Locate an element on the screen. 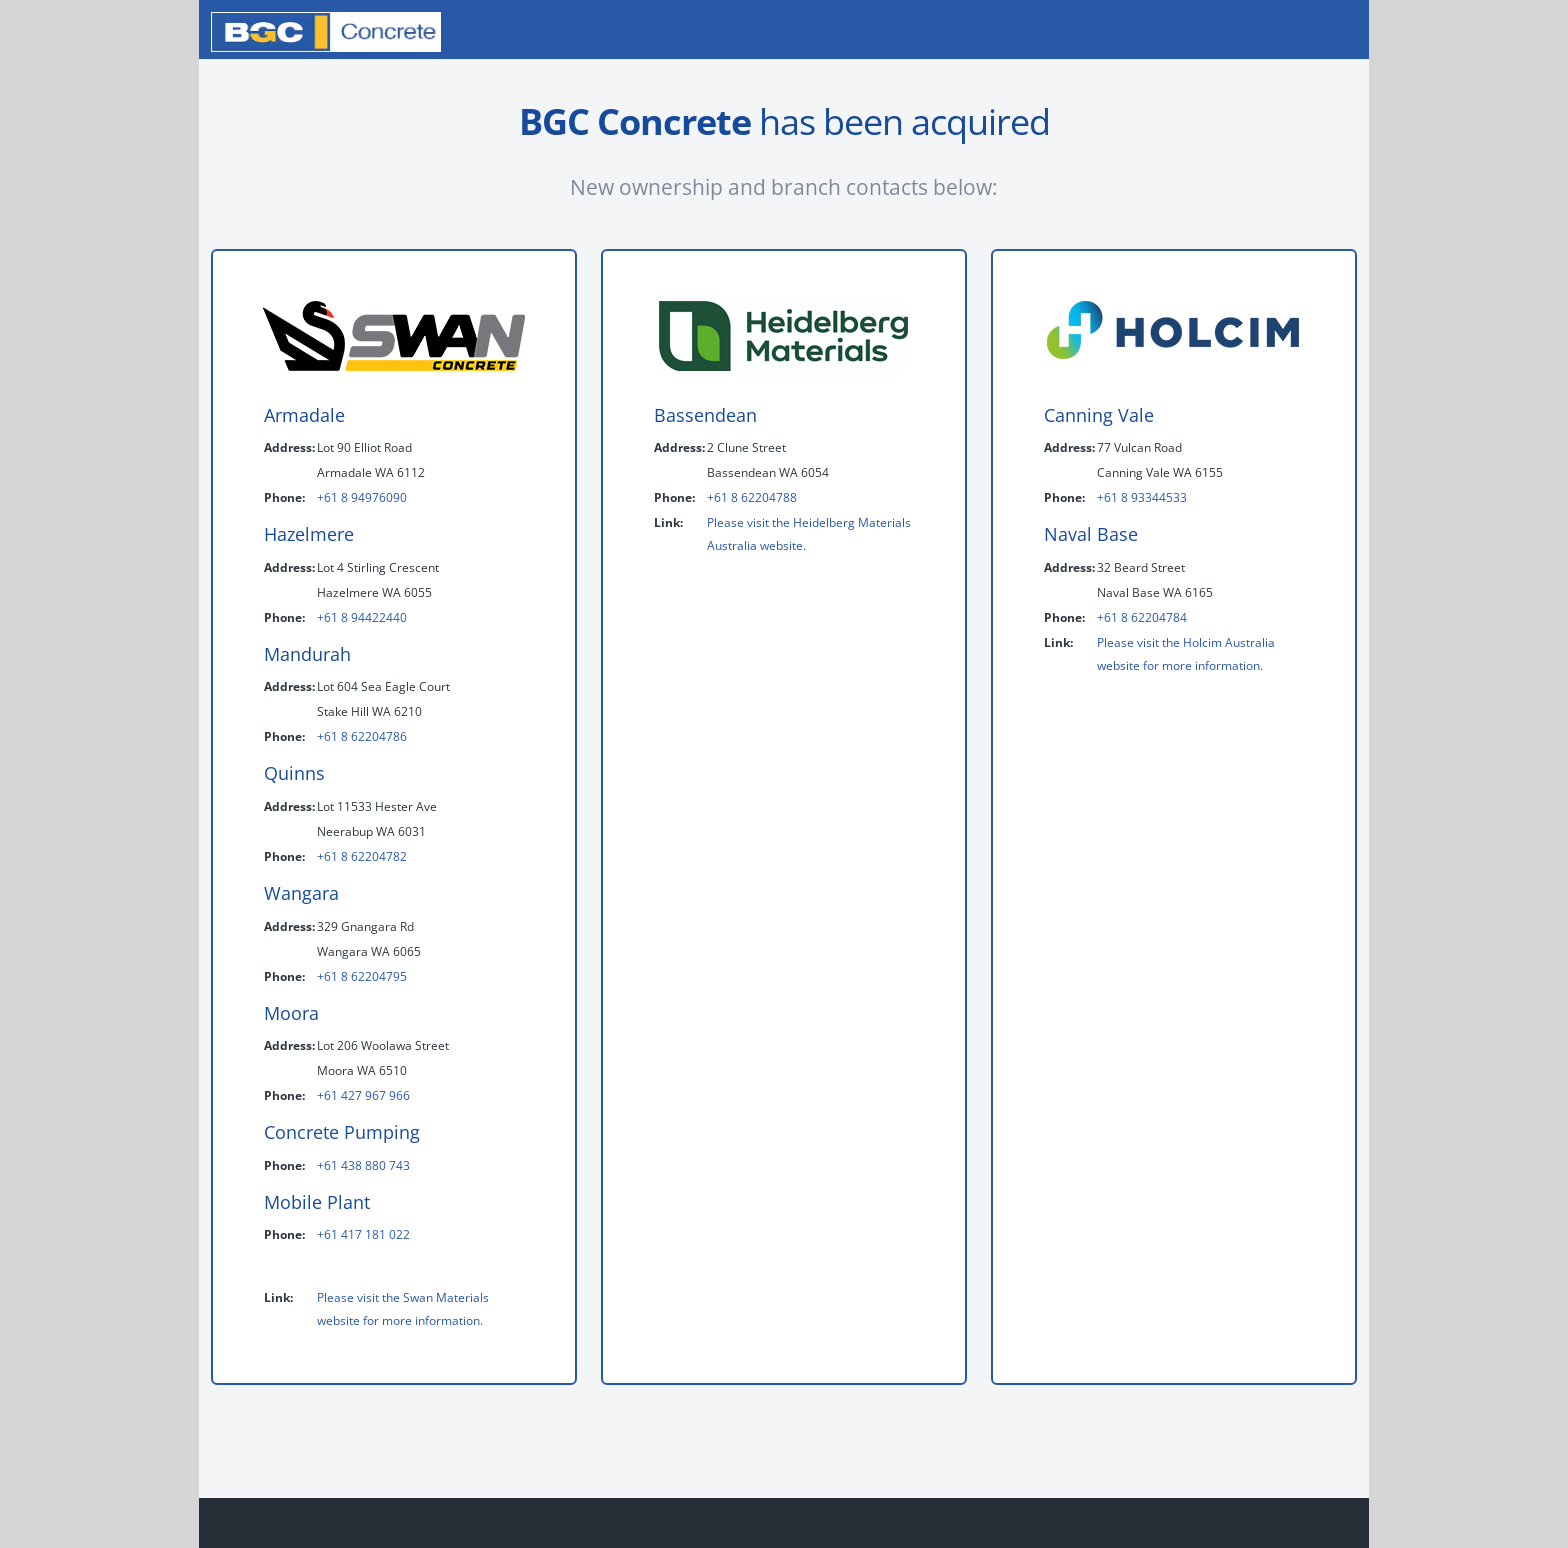  +61 8 62204788 is located at coordinates (752, 497).